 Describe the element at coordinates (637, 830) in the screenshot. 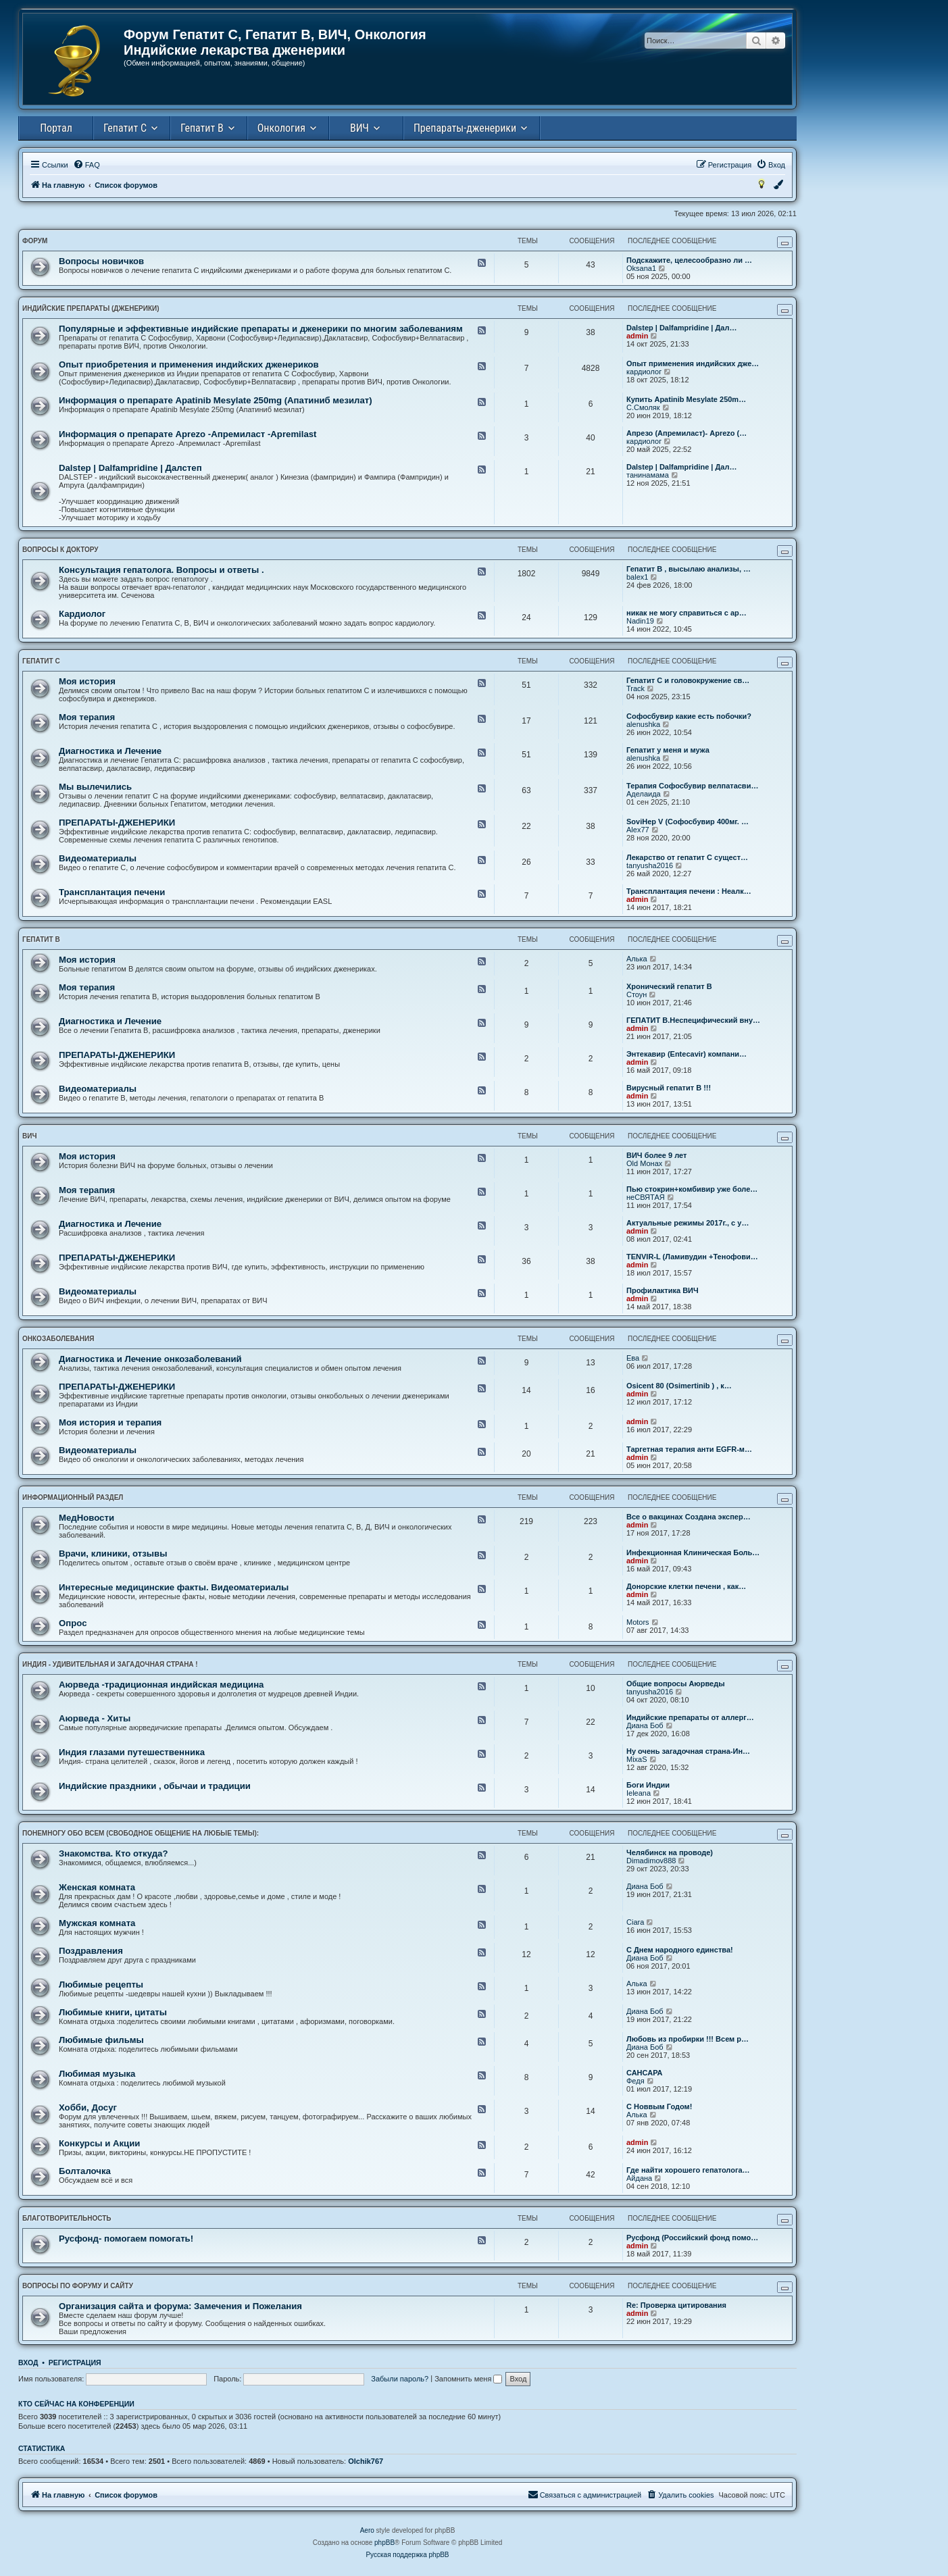

I see `Alex77` at that location.